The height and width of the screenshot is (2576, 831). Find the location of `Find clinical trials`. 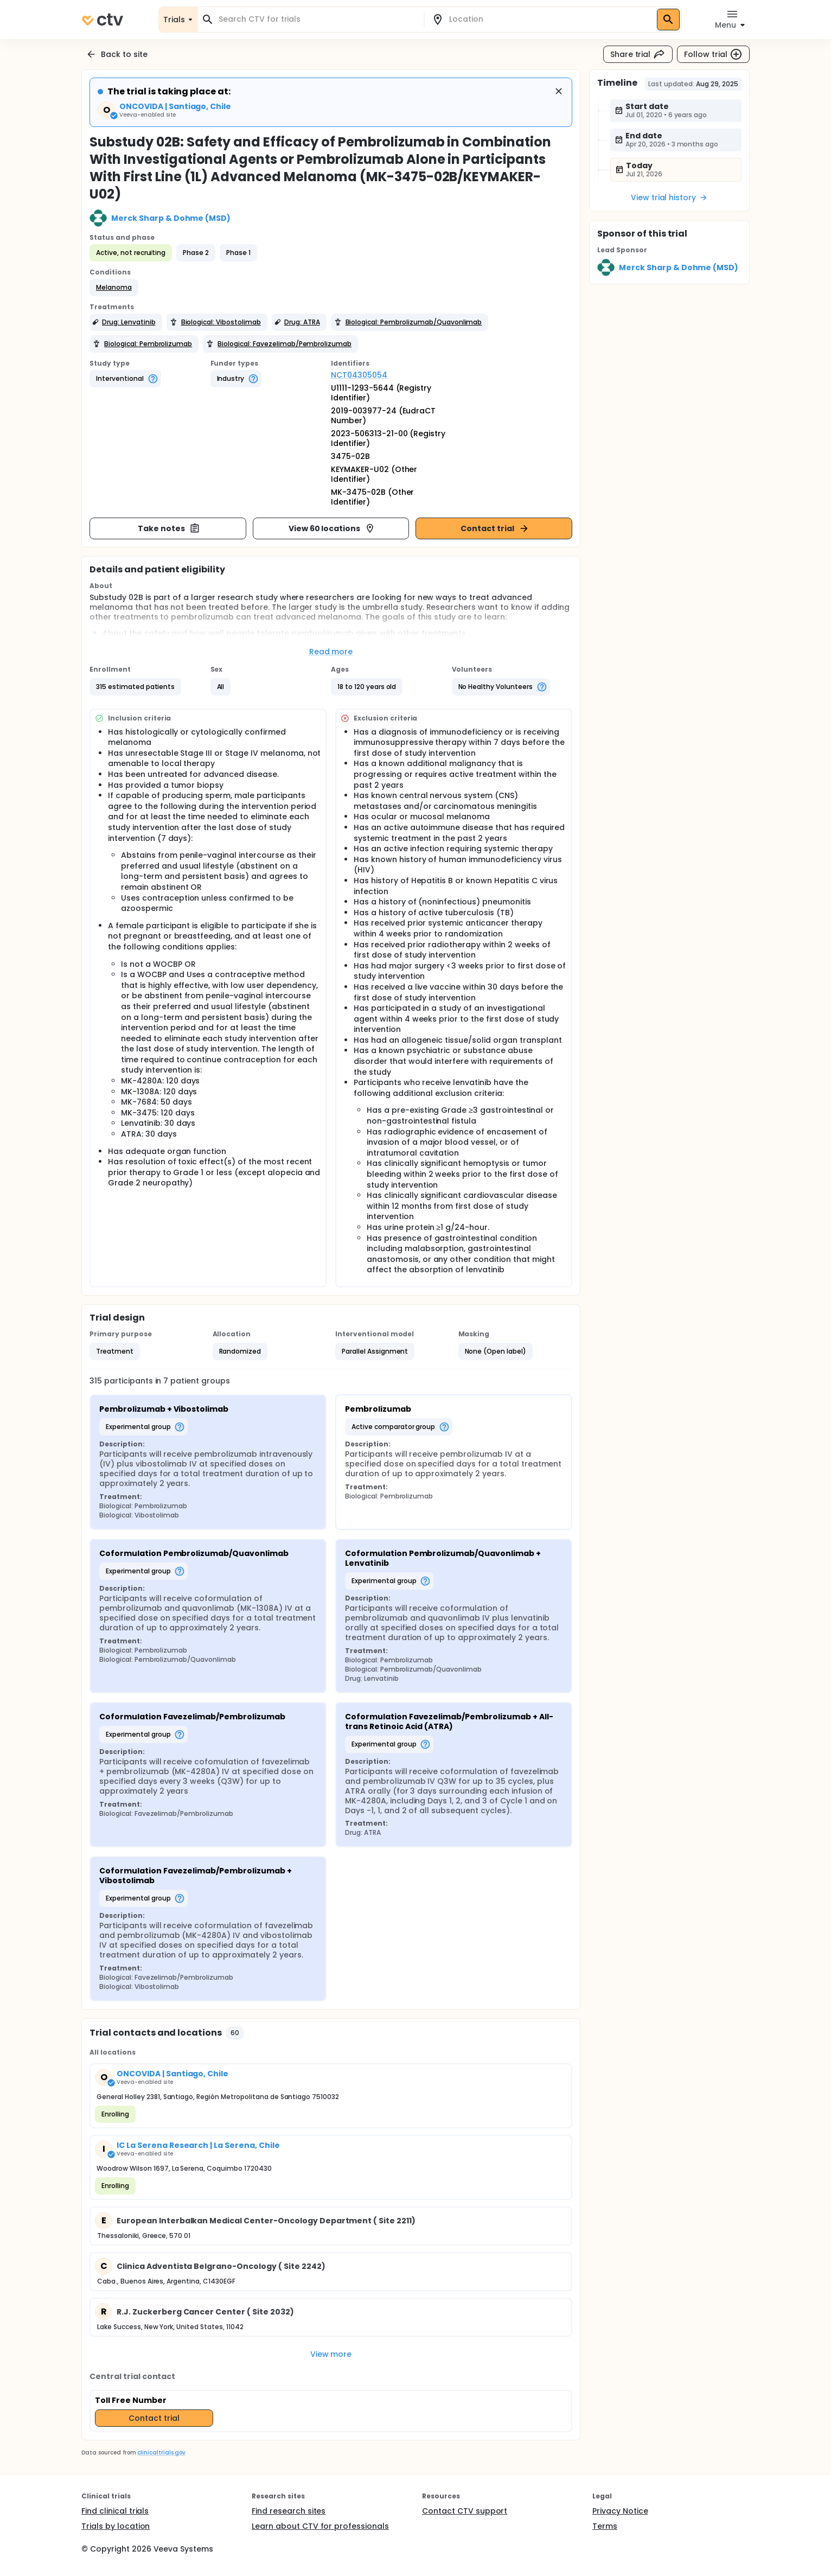

Find clinical trials is located at coordinates (115, 2511).